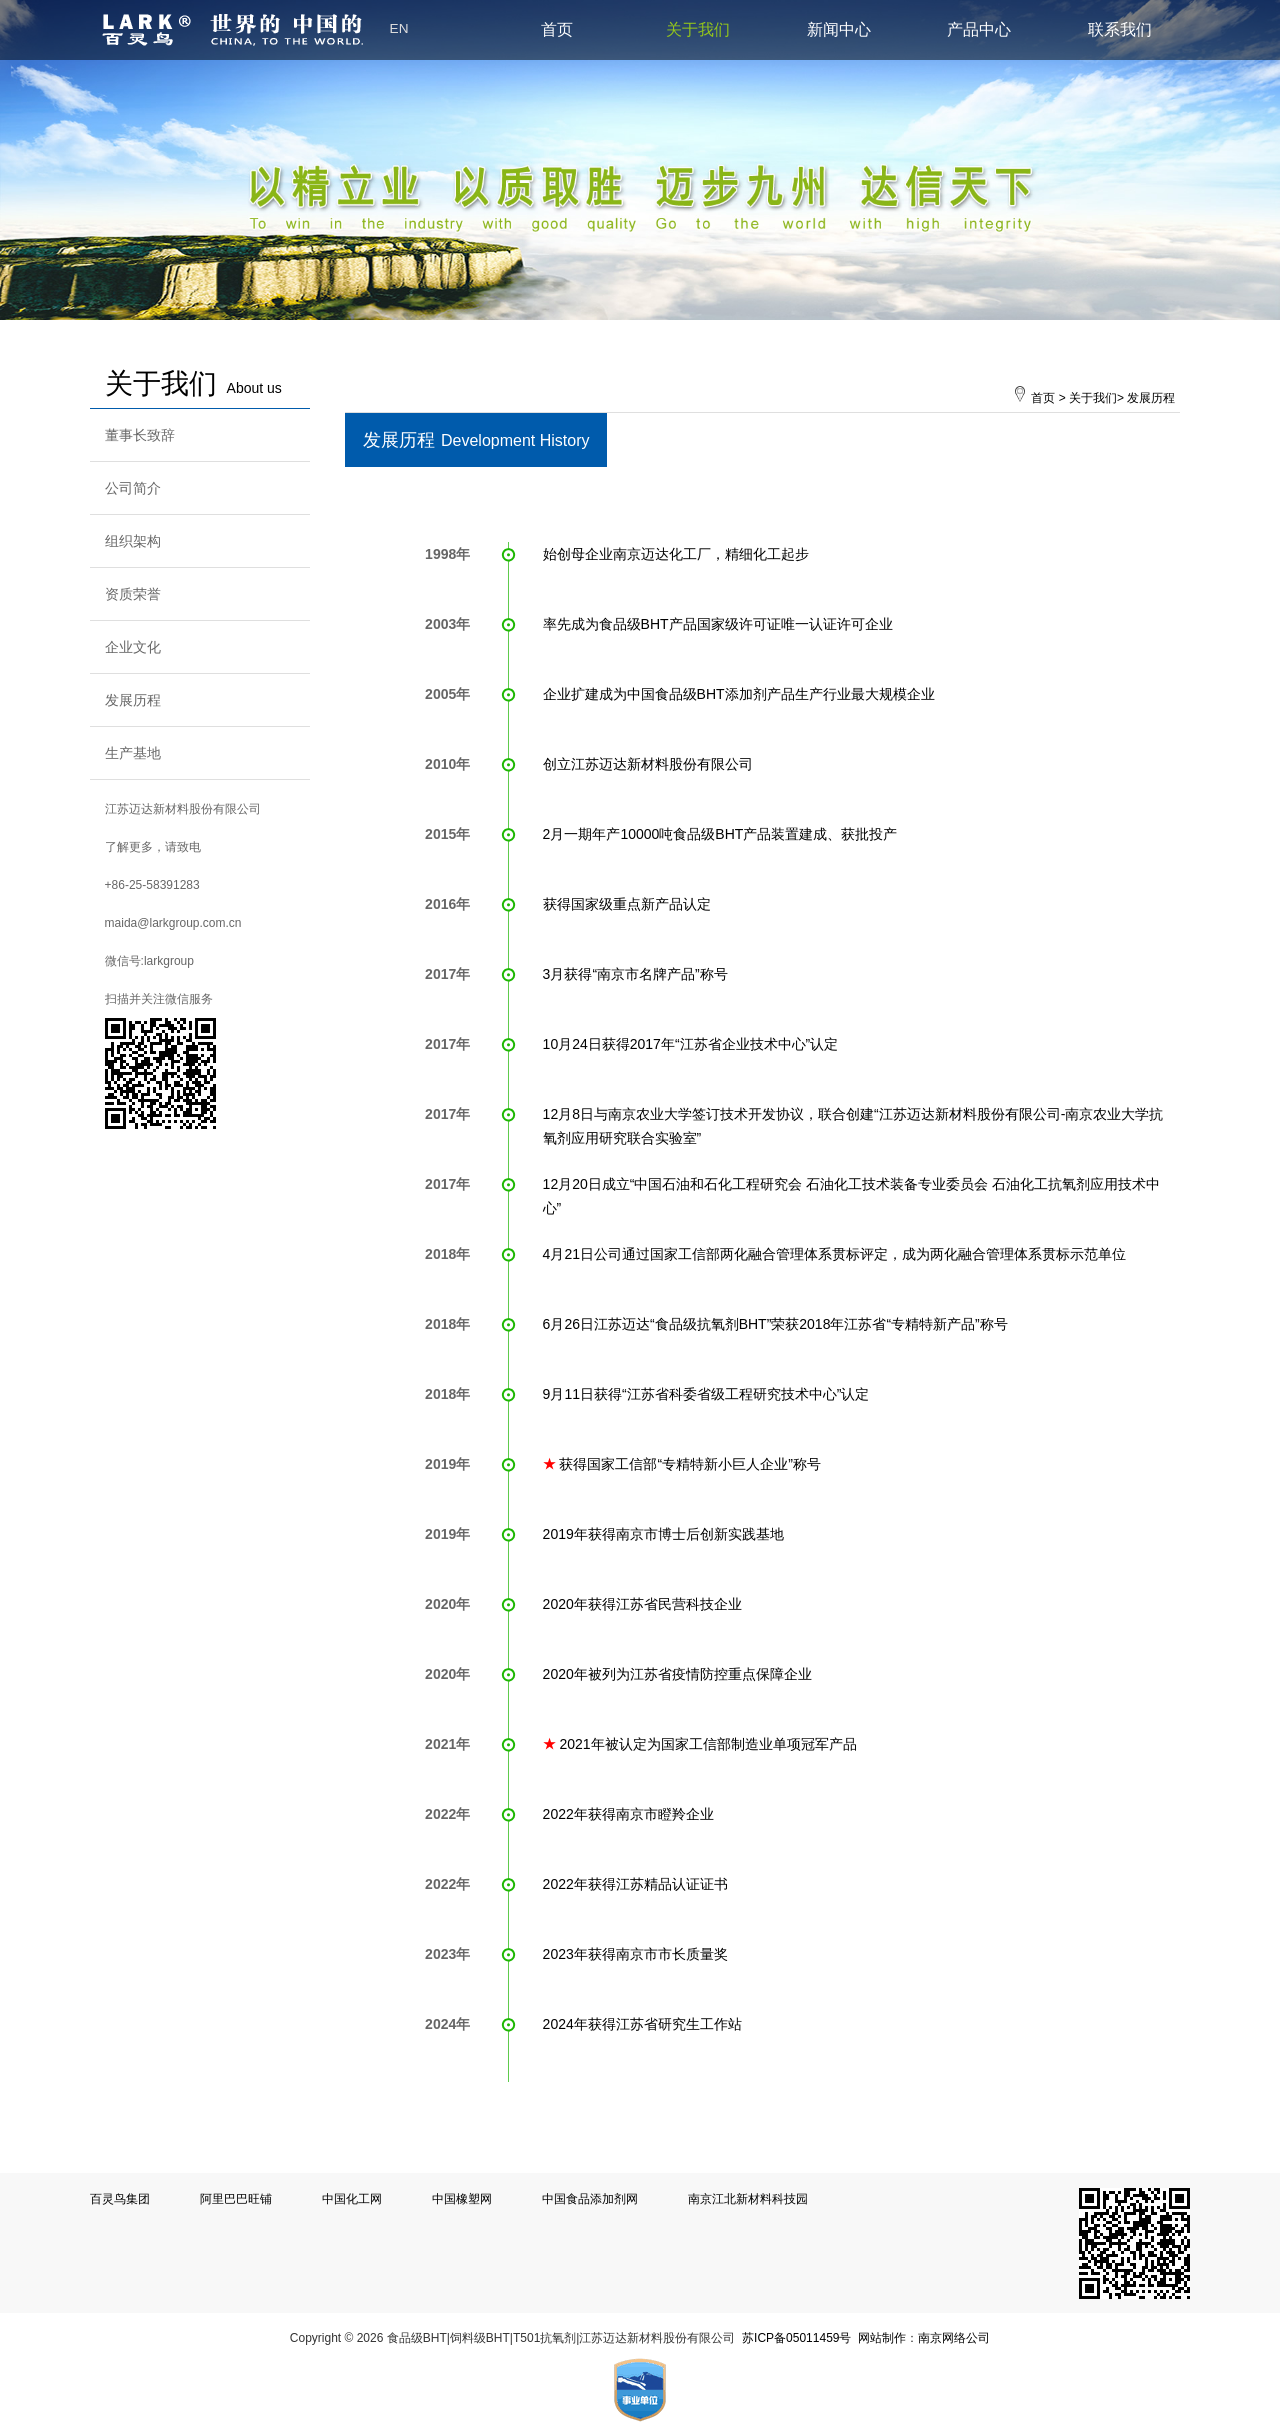 This screenshot has width=1280, height=2423. I want to click on 首页, so click(557, 29).